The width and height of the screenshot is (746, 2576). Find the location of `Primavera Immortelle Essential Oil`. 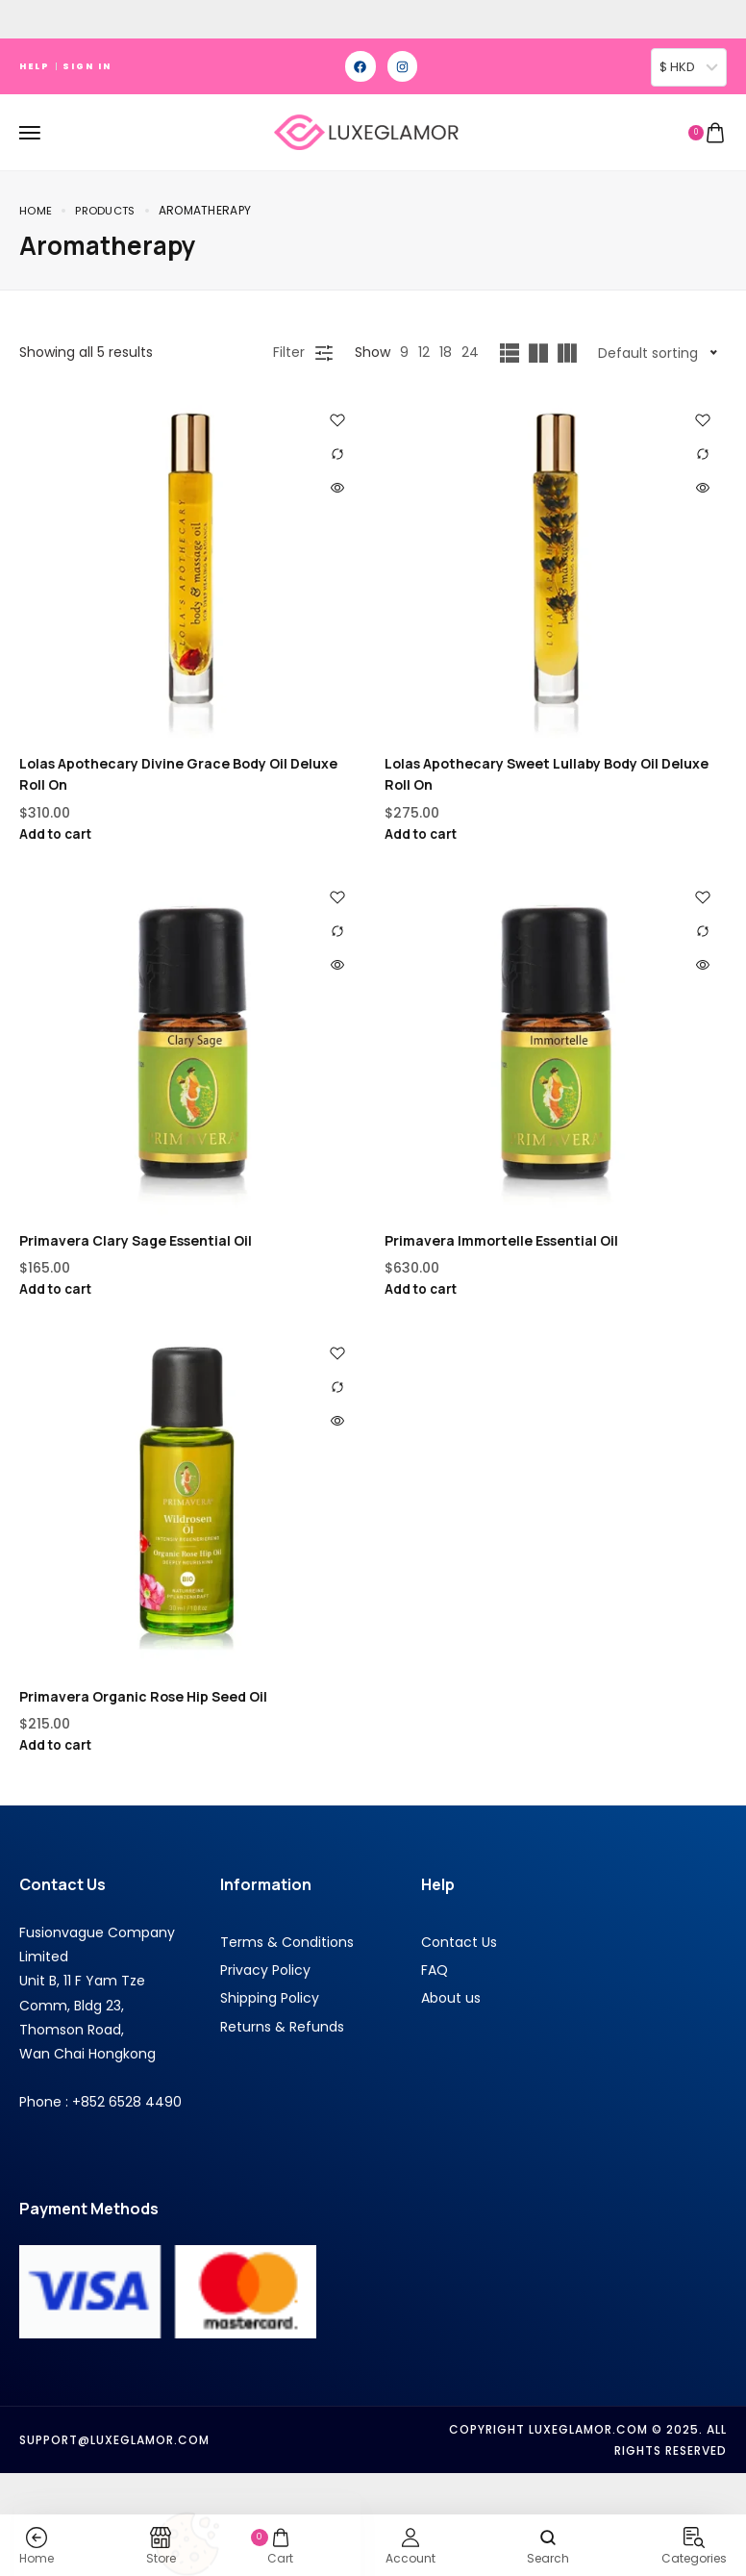

Primavera Immortelle Essential Oil is located at coordinates (501, 1241).